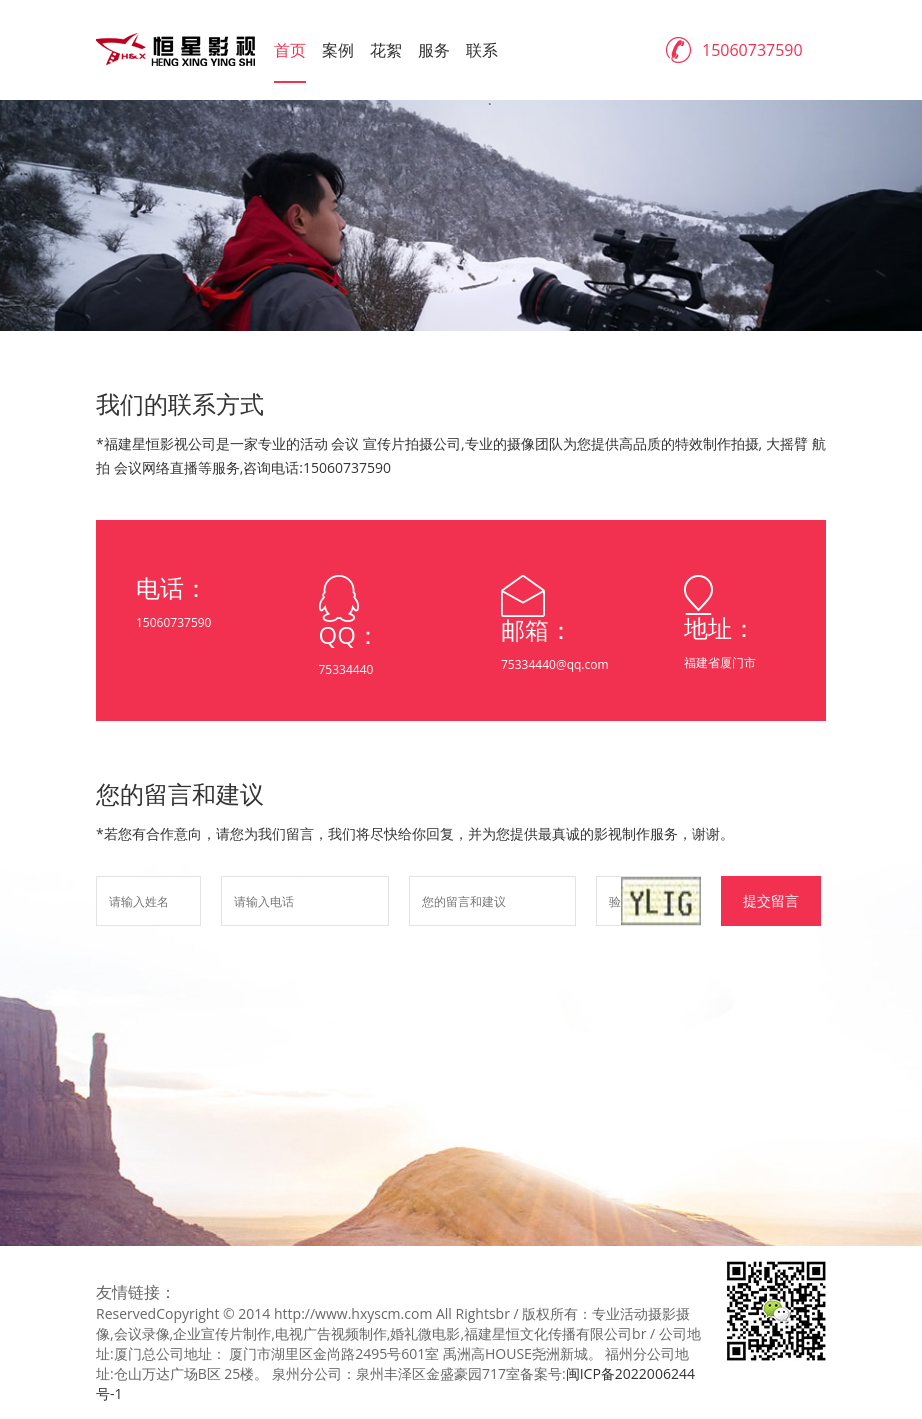 This screenshot has width=922, height=1419. I want to click on 提交留言, so click(771, 900).